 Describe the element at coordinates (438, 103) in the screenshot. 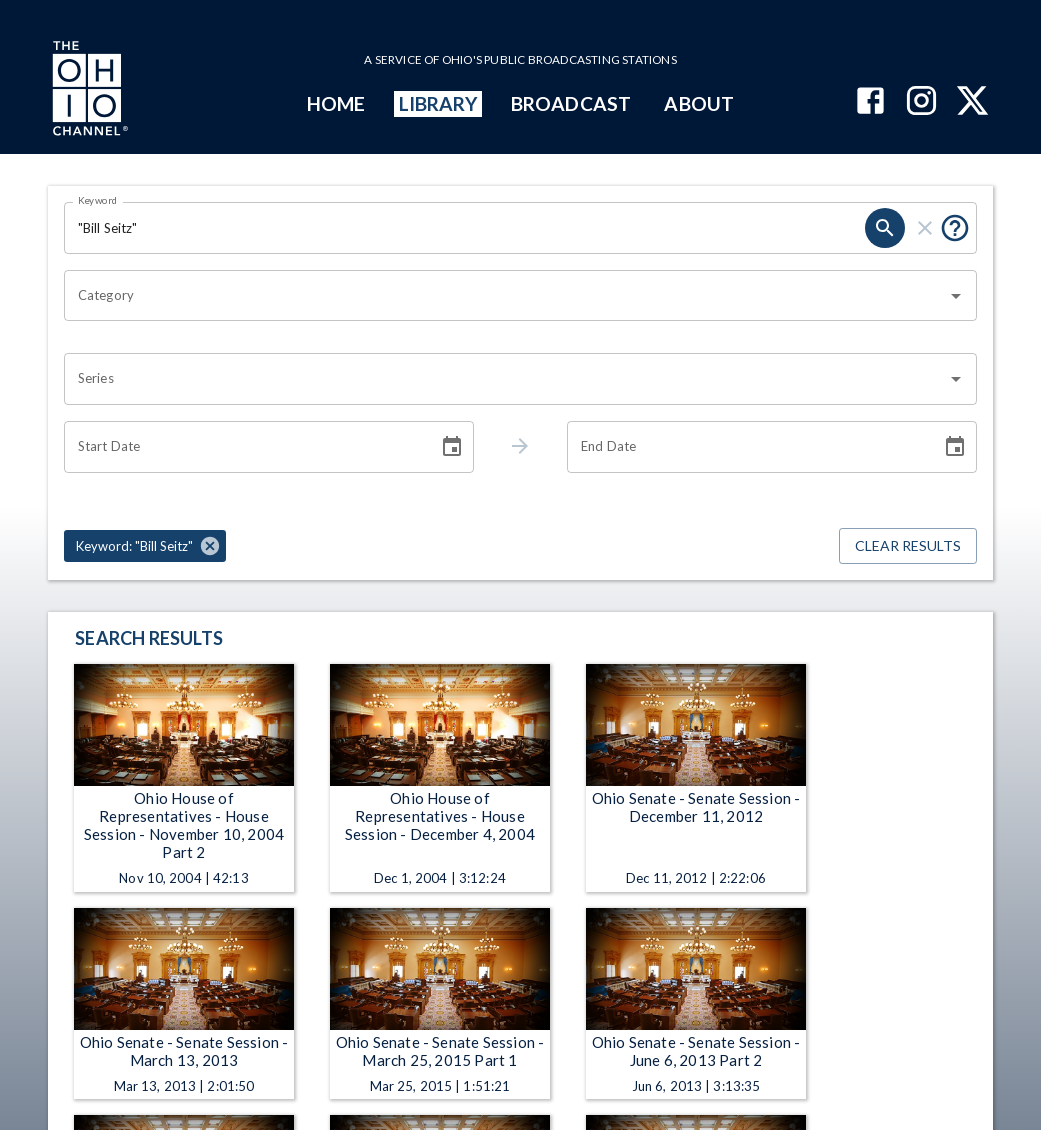

I see `LIBRARY` at that location.